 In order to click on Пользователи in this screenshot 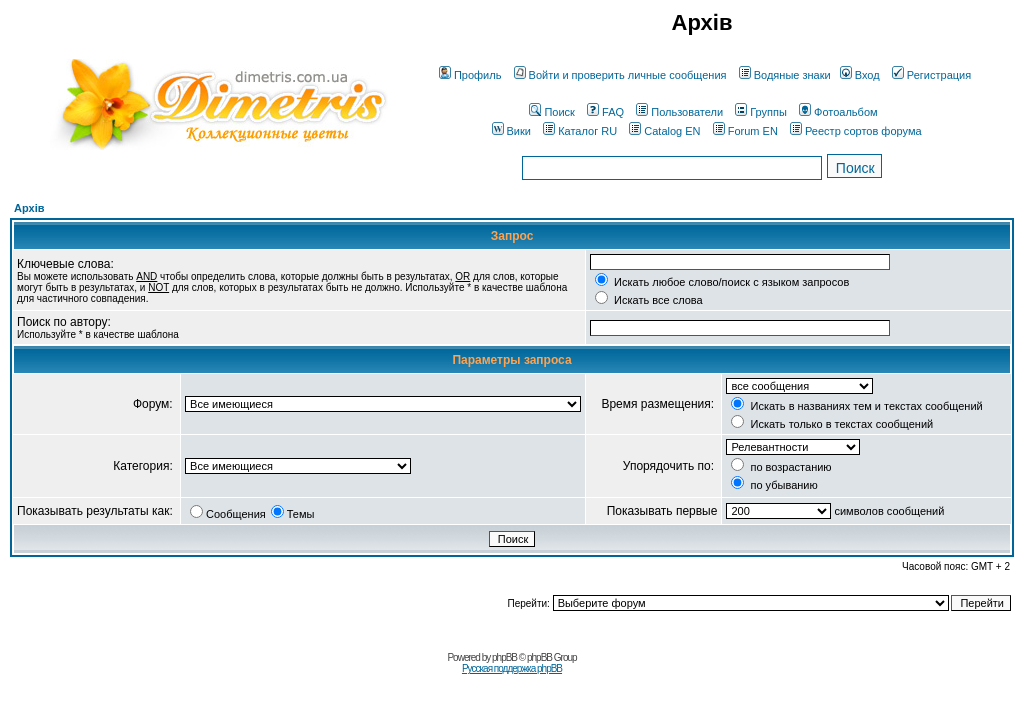, I will do `click(679, 112)`.